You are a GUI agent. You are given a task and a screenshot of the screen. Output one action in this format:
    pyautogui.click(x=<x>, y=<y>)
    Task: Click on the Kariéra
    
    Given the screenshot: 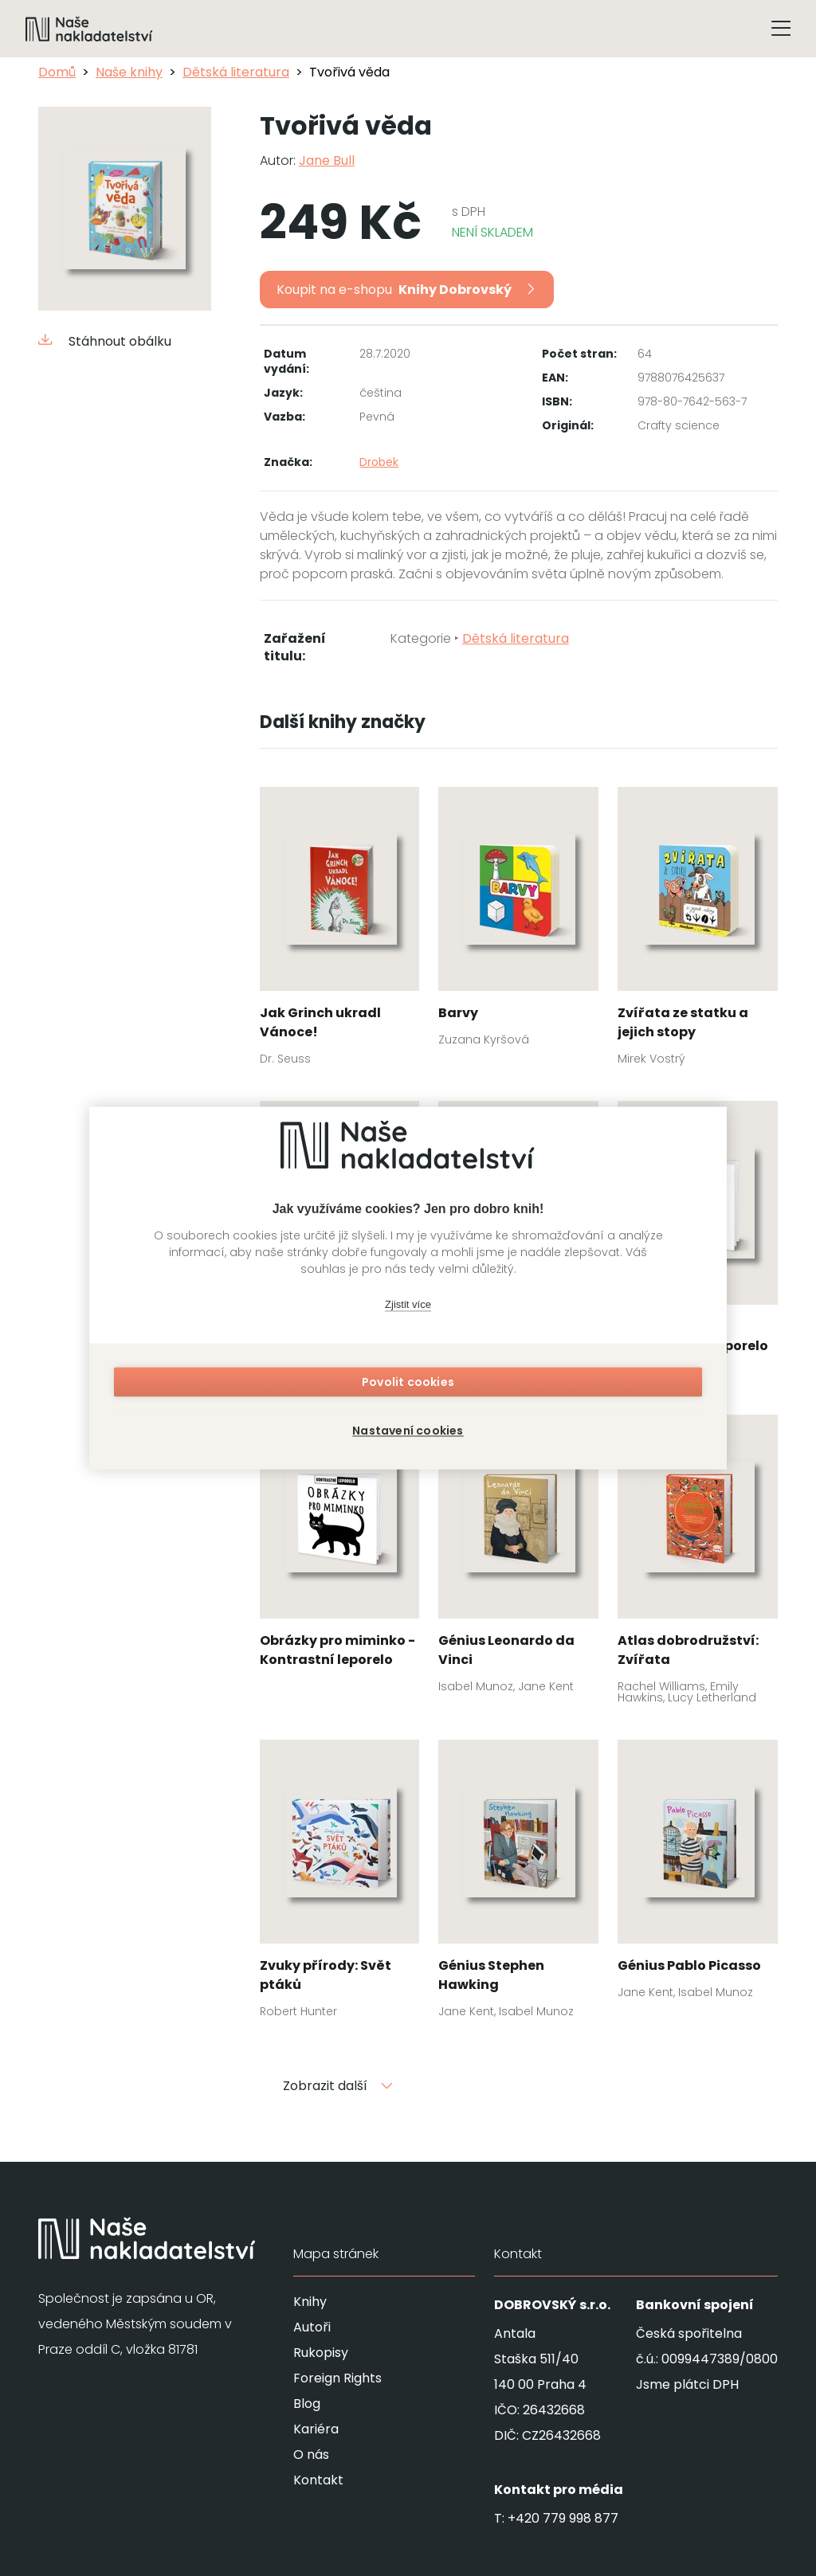 What is the action you would take?
    pyautogui.click(x=316, y=2429)
    